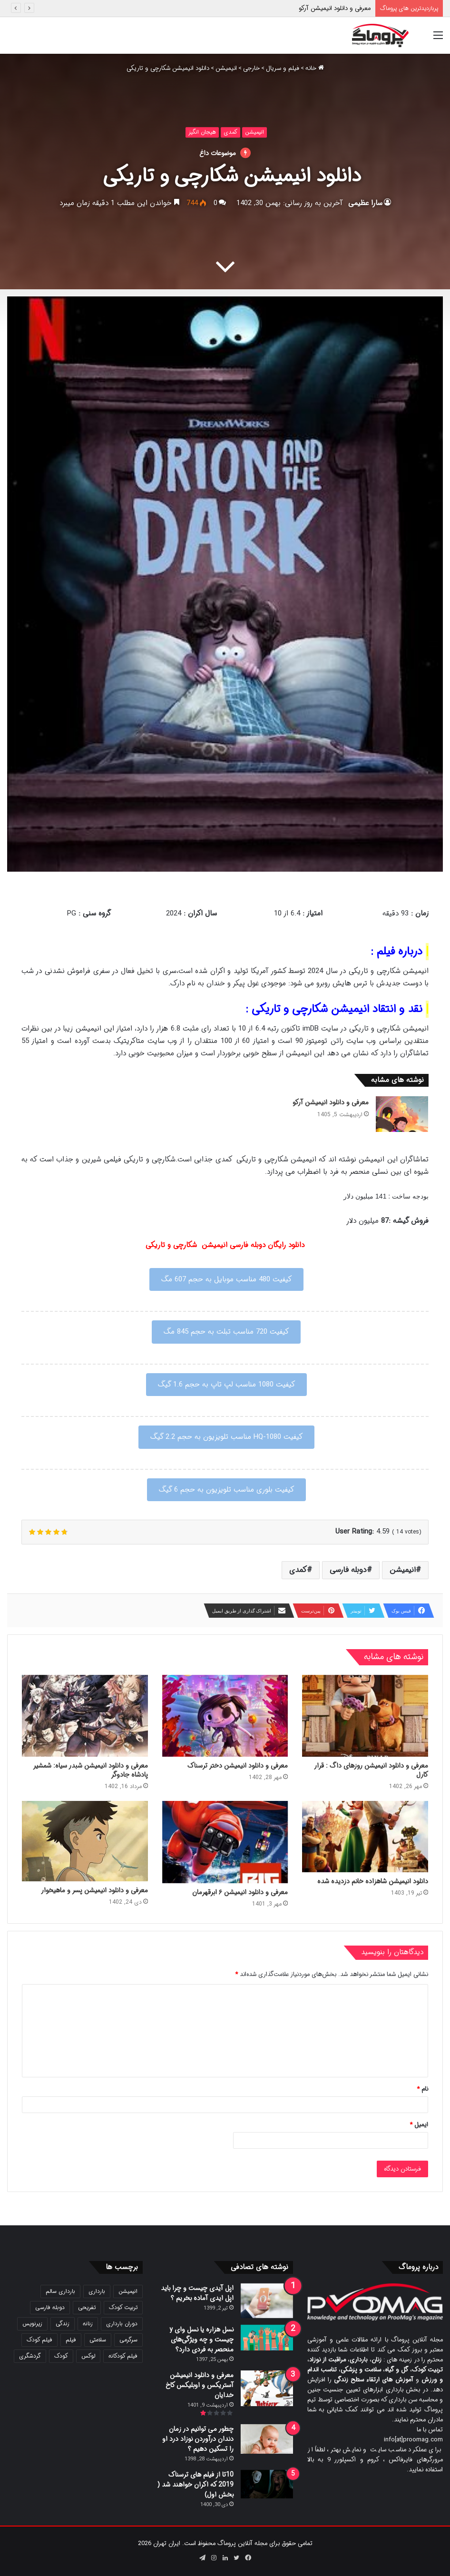  What do you see at coordinates (226, 1437) in the screenshot?
I see `کیفیت 1080-HQ مناسب تلویزیون به حجم 2.2 گیگ` at bounding box center [226, 1437].